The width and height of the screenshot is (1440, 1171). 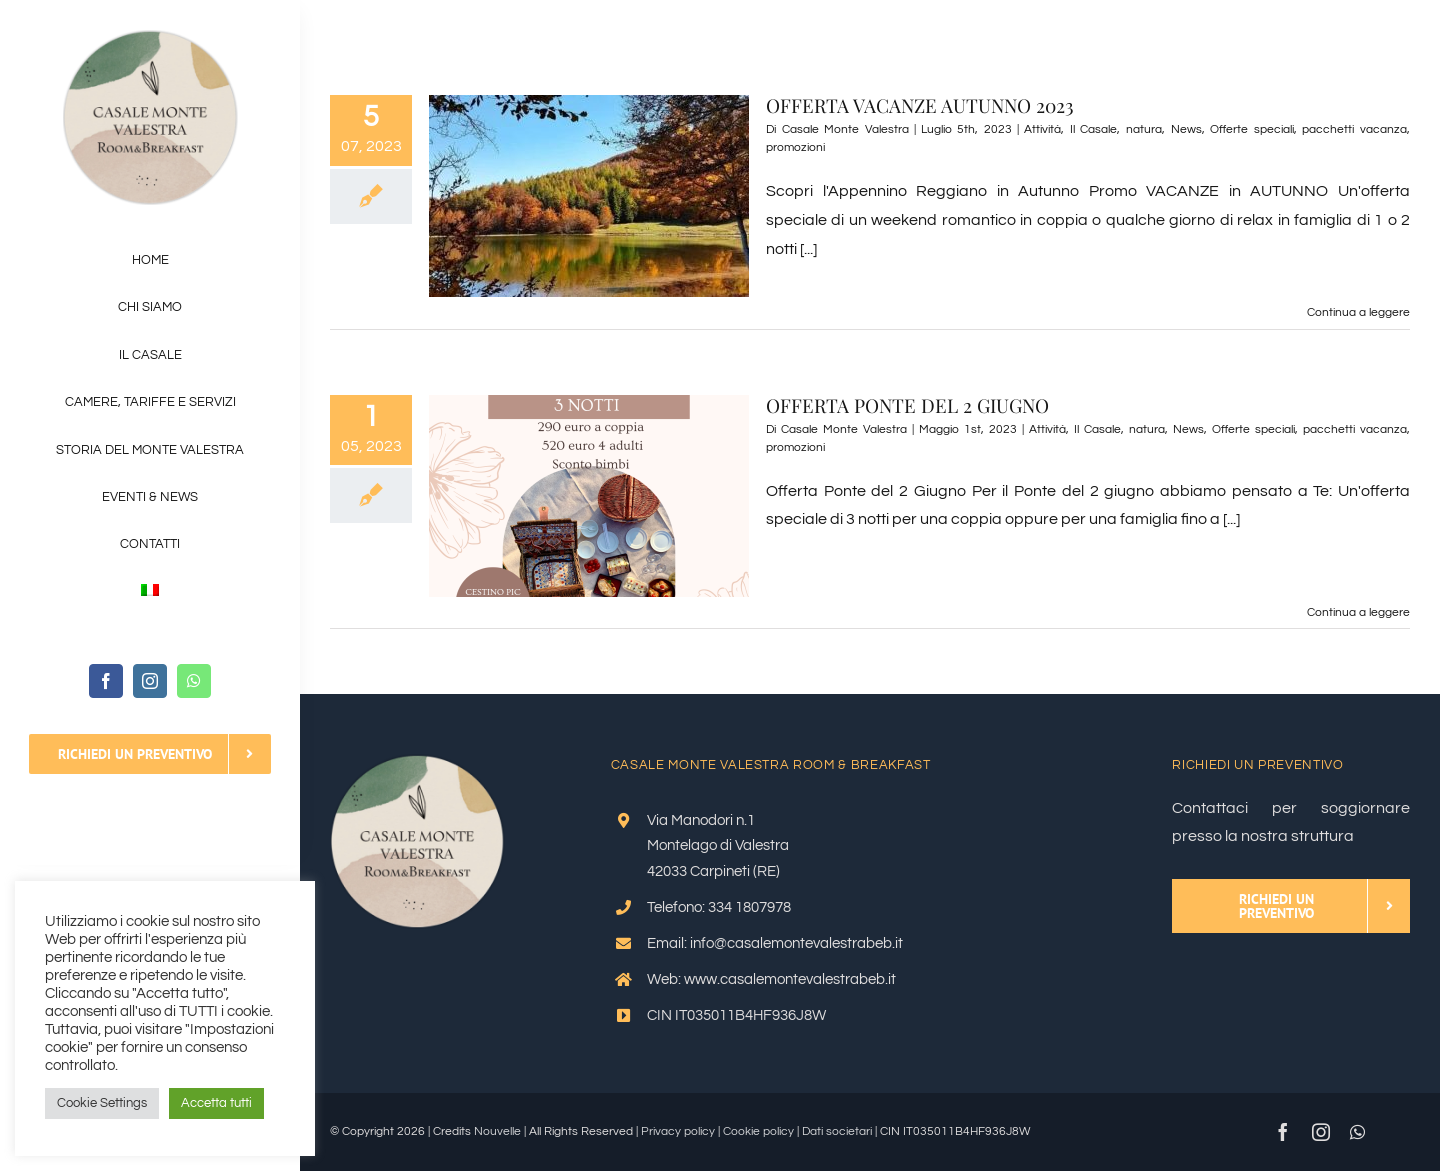 What do you see at coordinates (1144, 129) in the screenshot?
I see `natura` at bounding box center [1144, 129].